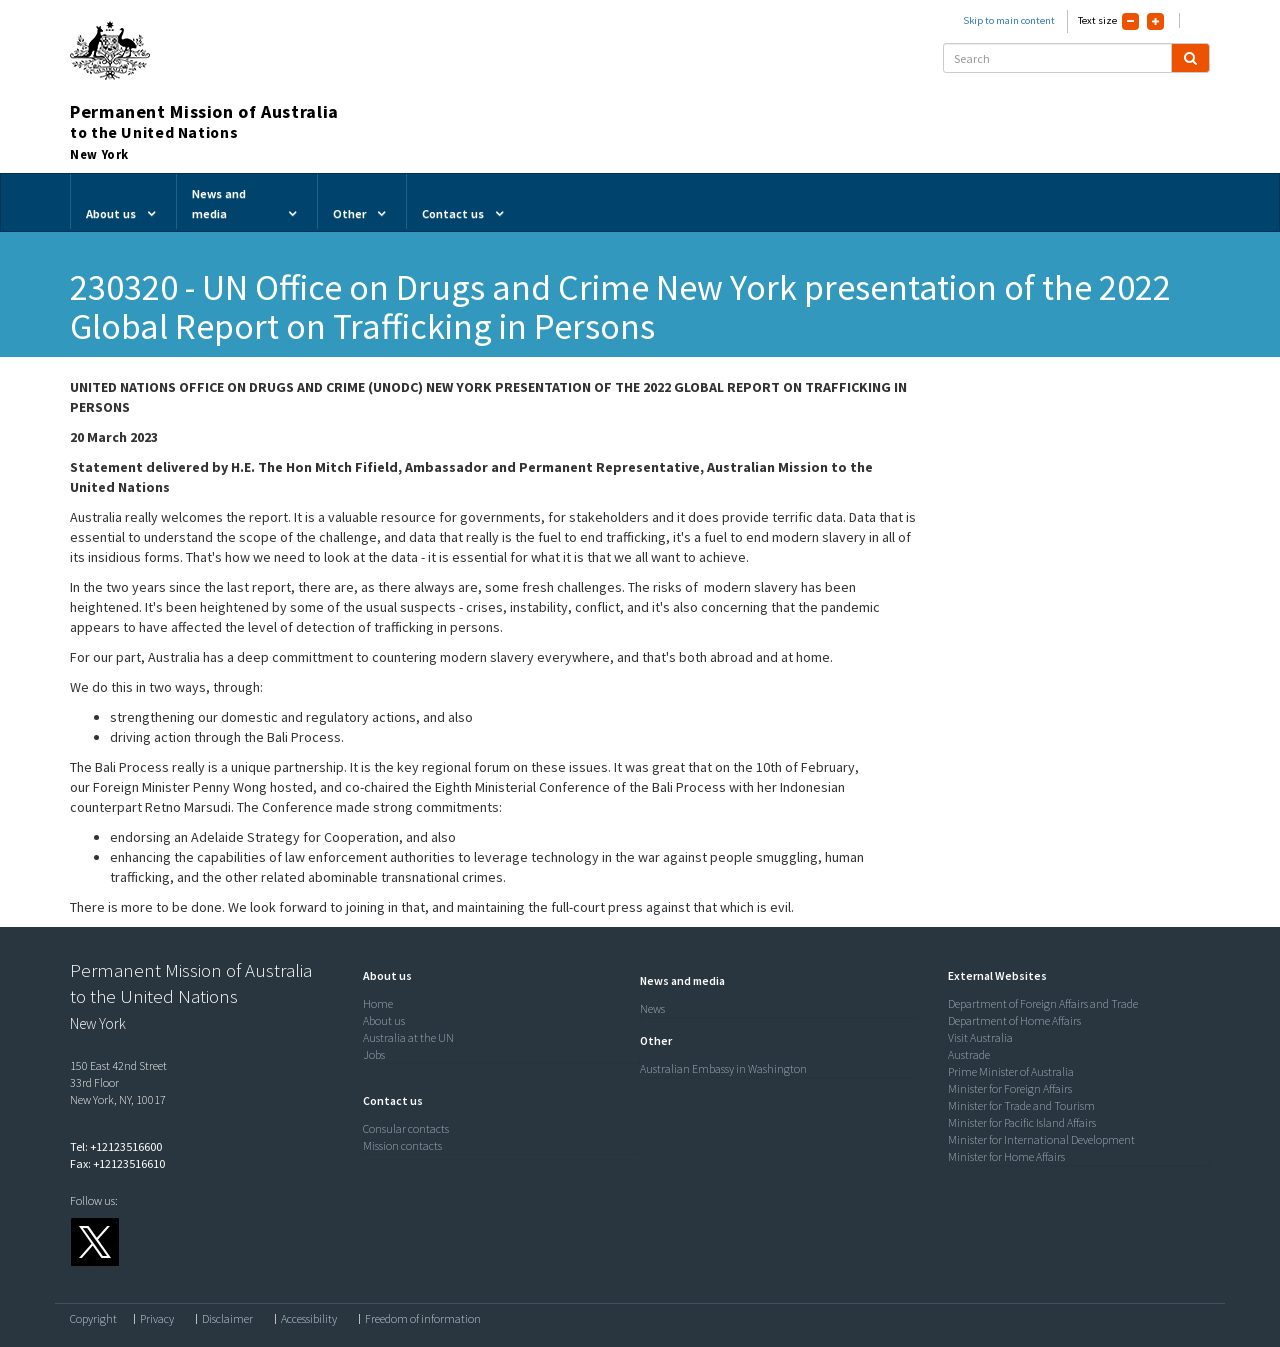 This screenshot has height=1347, width=1280. I want to click on Department of Home Affairs, so click(1014, 1020).